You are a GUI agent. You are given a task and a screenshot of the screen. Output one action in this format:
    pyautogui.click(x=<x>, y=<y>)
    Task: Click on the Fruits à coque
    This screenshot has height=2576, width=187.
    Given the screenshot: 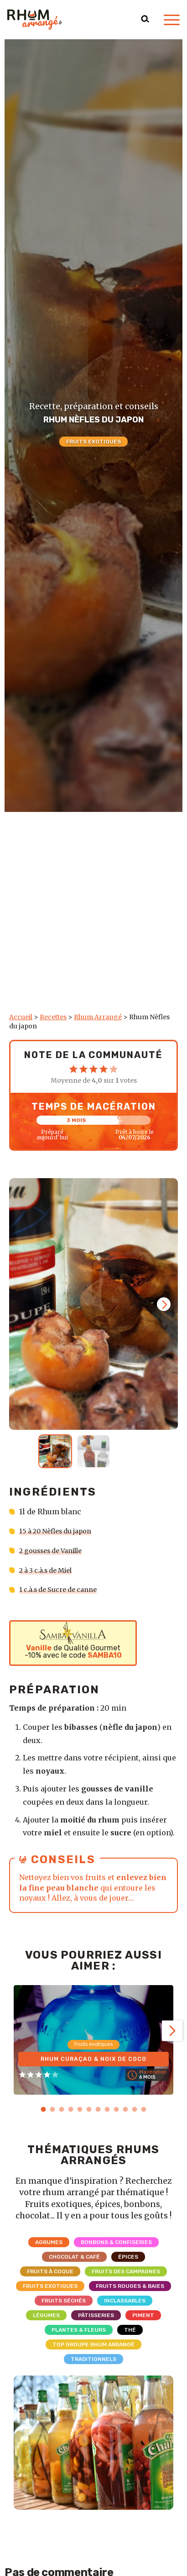 What is the action you would take?
    pyautogui.click(x=50, y=2271)
    